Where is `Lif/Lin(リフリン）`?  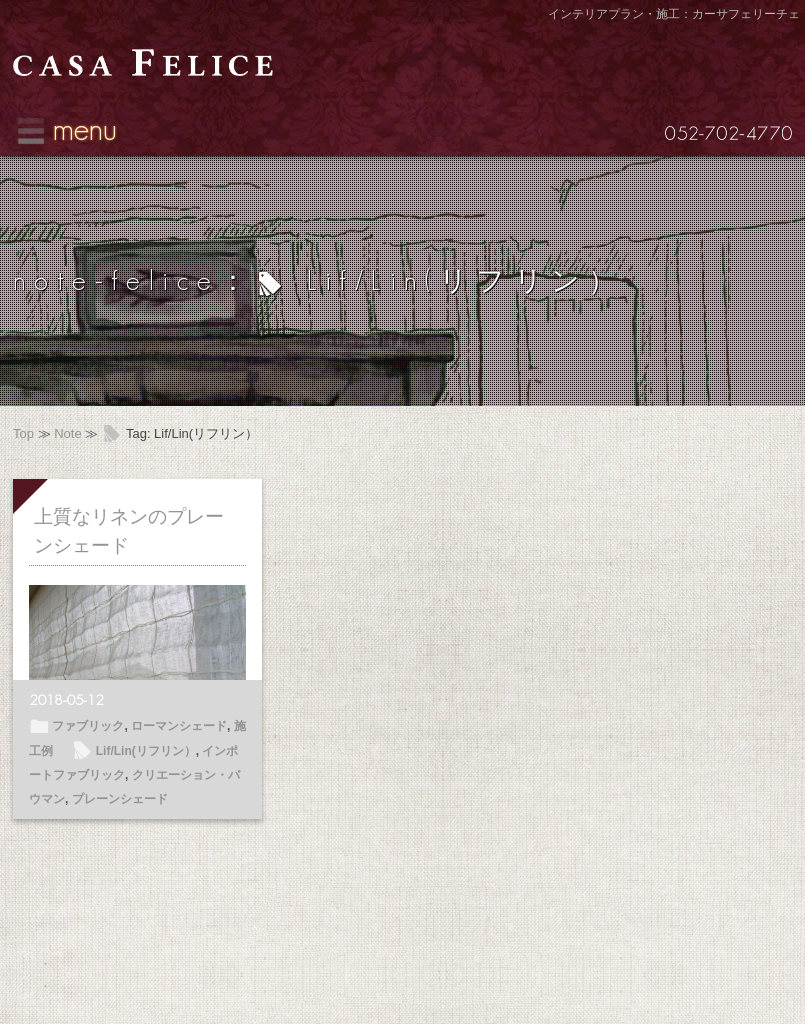
Lif/Lin(リフリン） is located at coordinates (146, 751).